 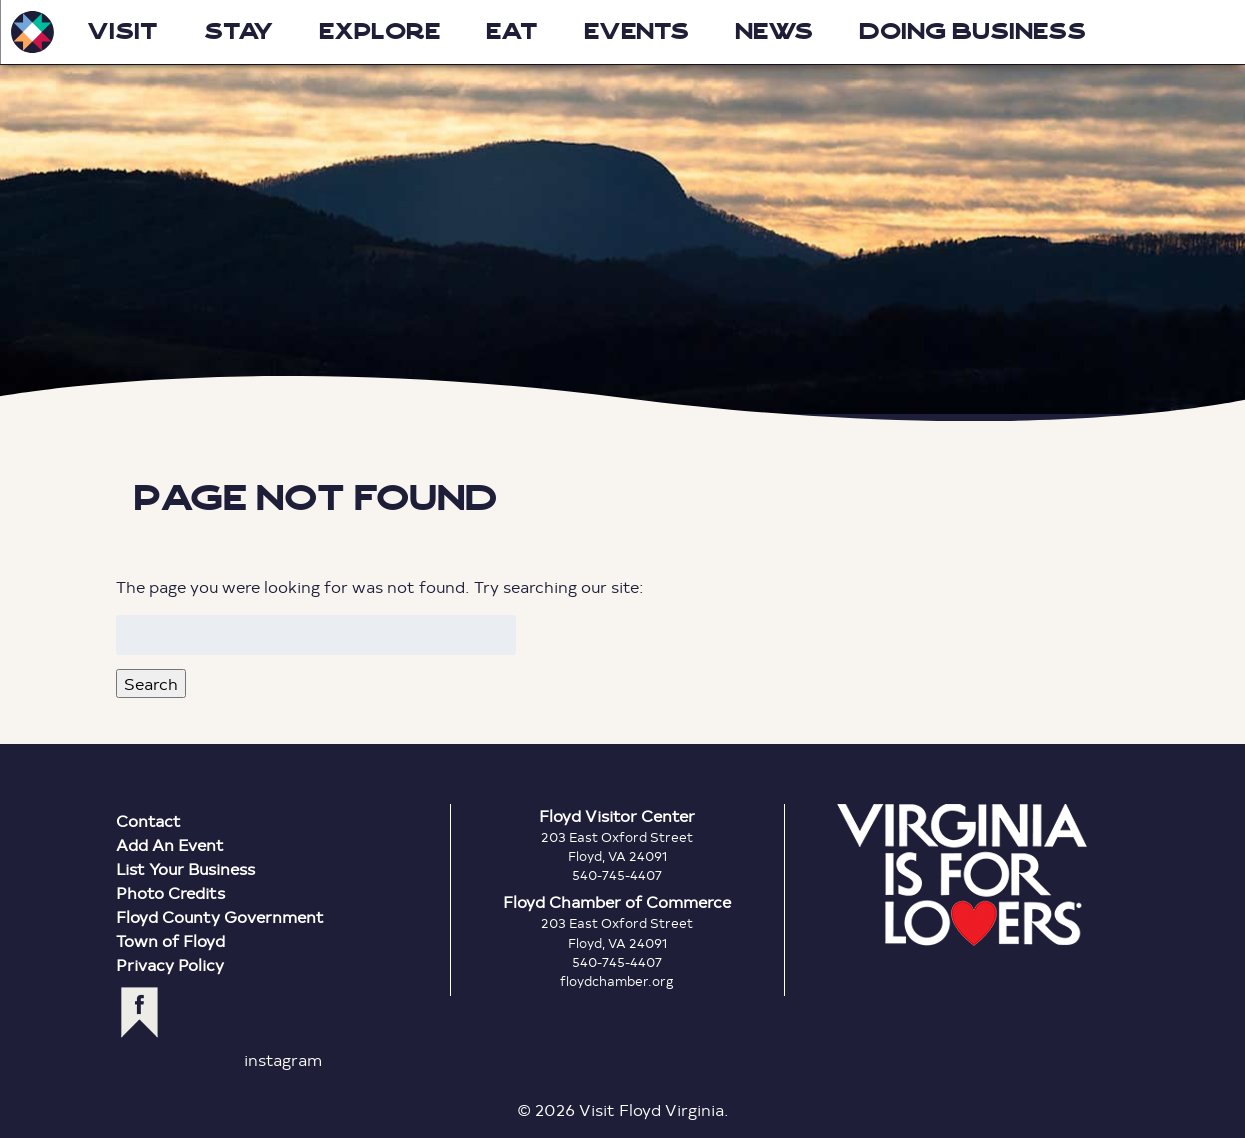 What do you see at coordinates (774, 31) in the screenshot?
I see `News` at bounding box center [774, 31].